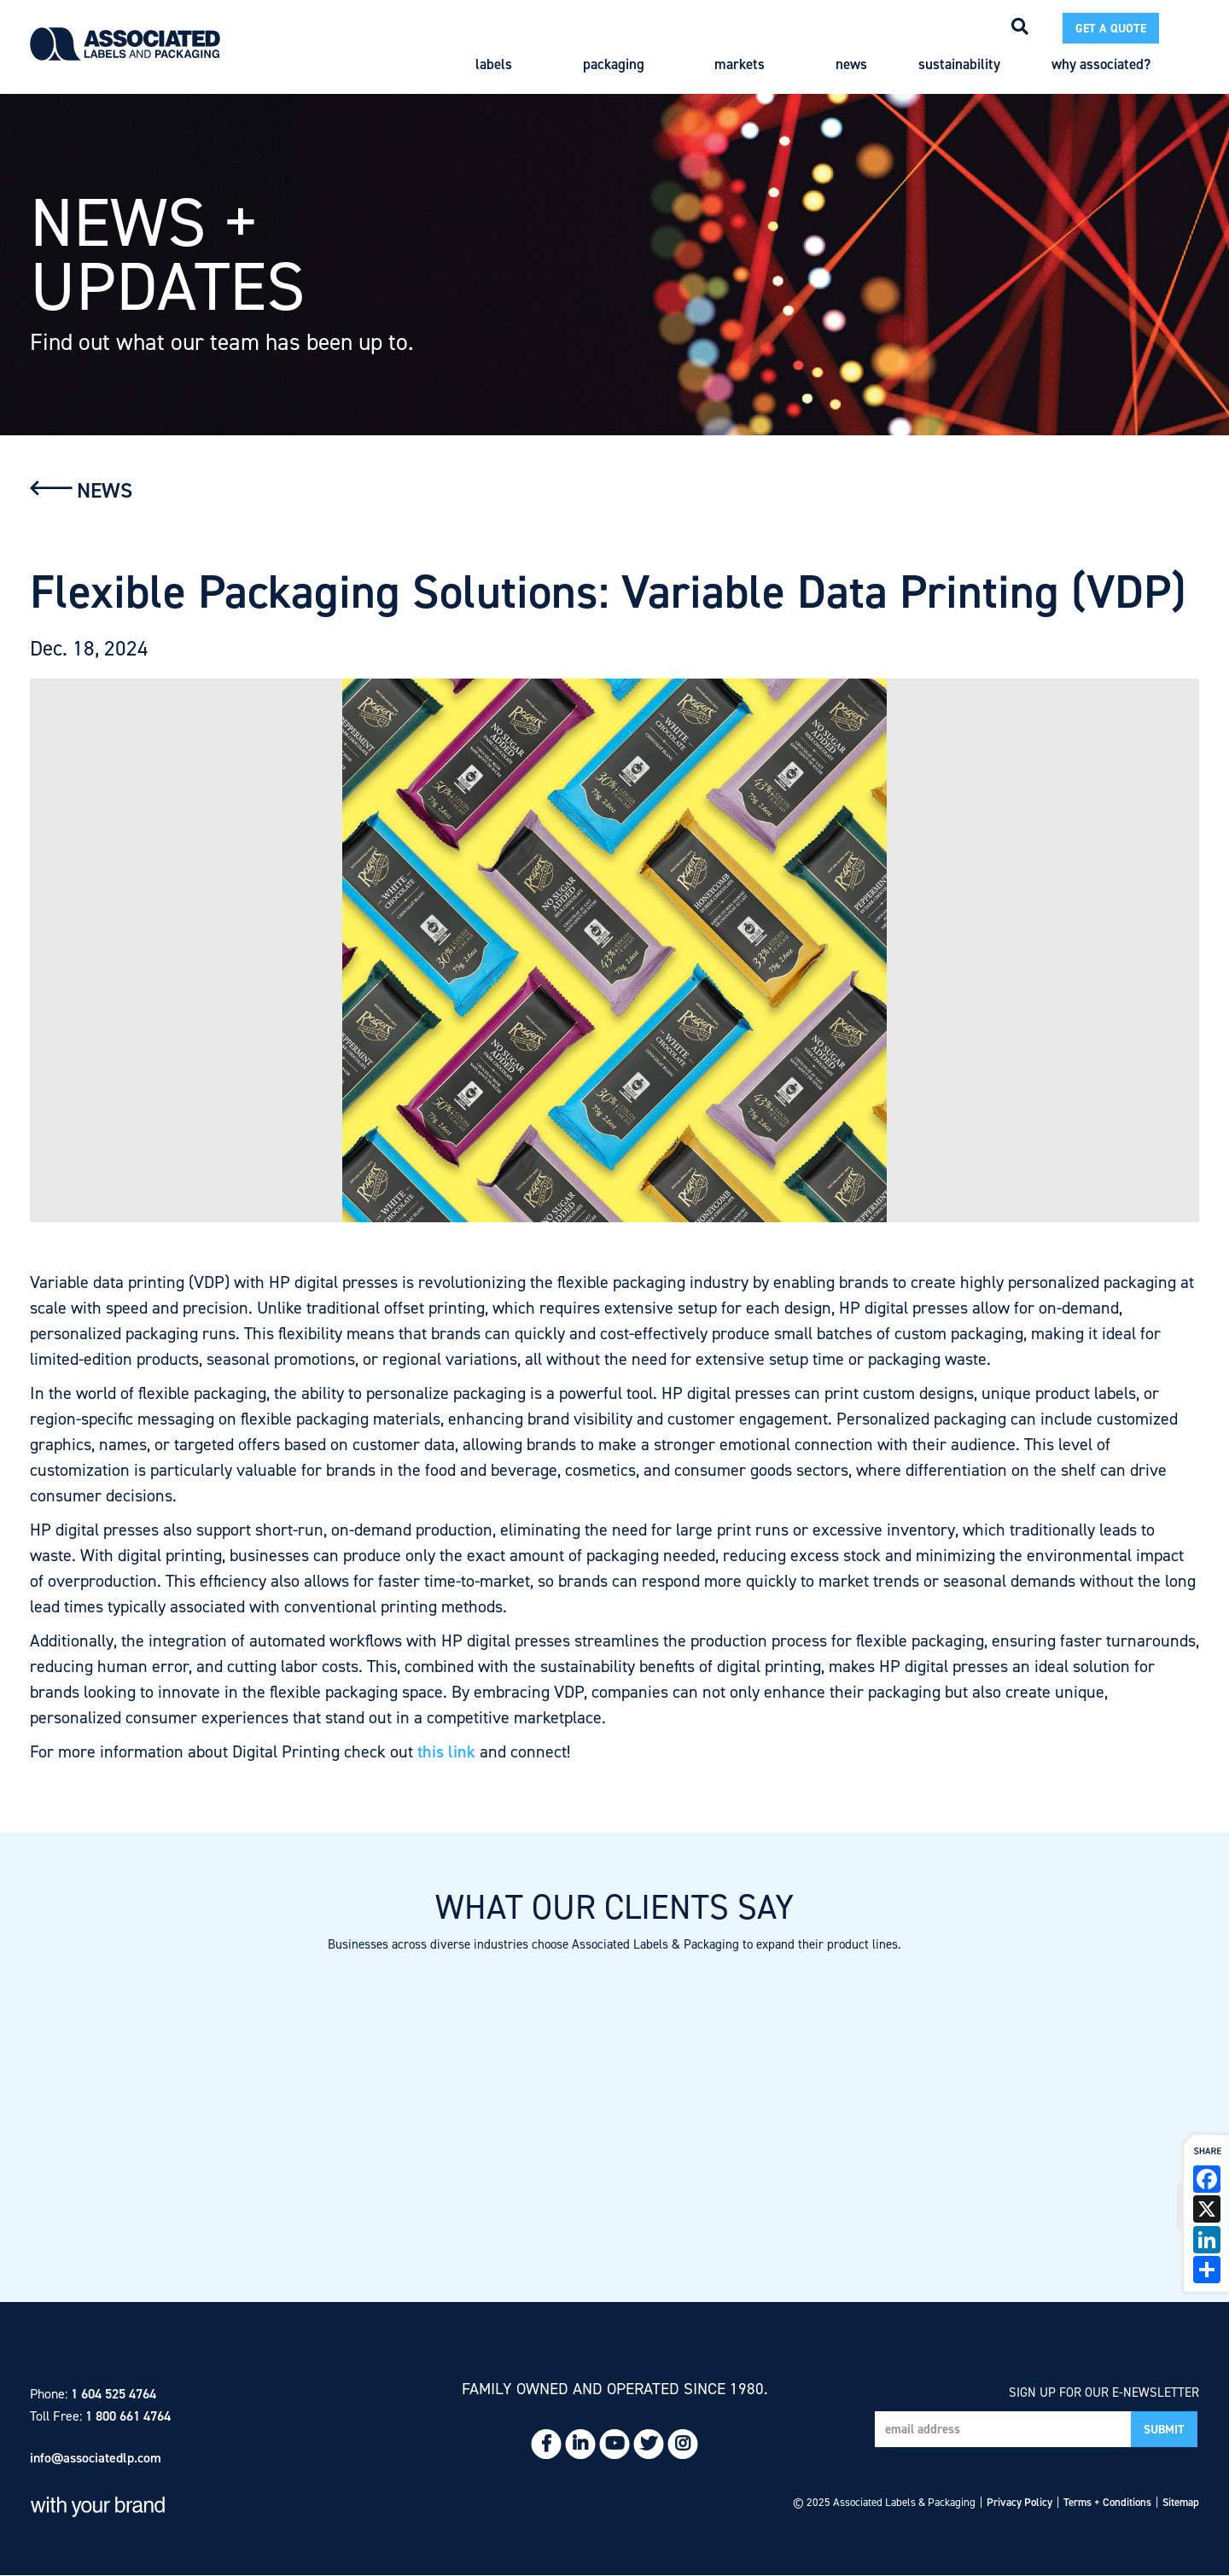 Image resolution: width=1229 pixels, height=2576 pixels. Describe the element at coordinates (1107, 2502) in the screenshot. I see `Terms + Conditions` at that location.